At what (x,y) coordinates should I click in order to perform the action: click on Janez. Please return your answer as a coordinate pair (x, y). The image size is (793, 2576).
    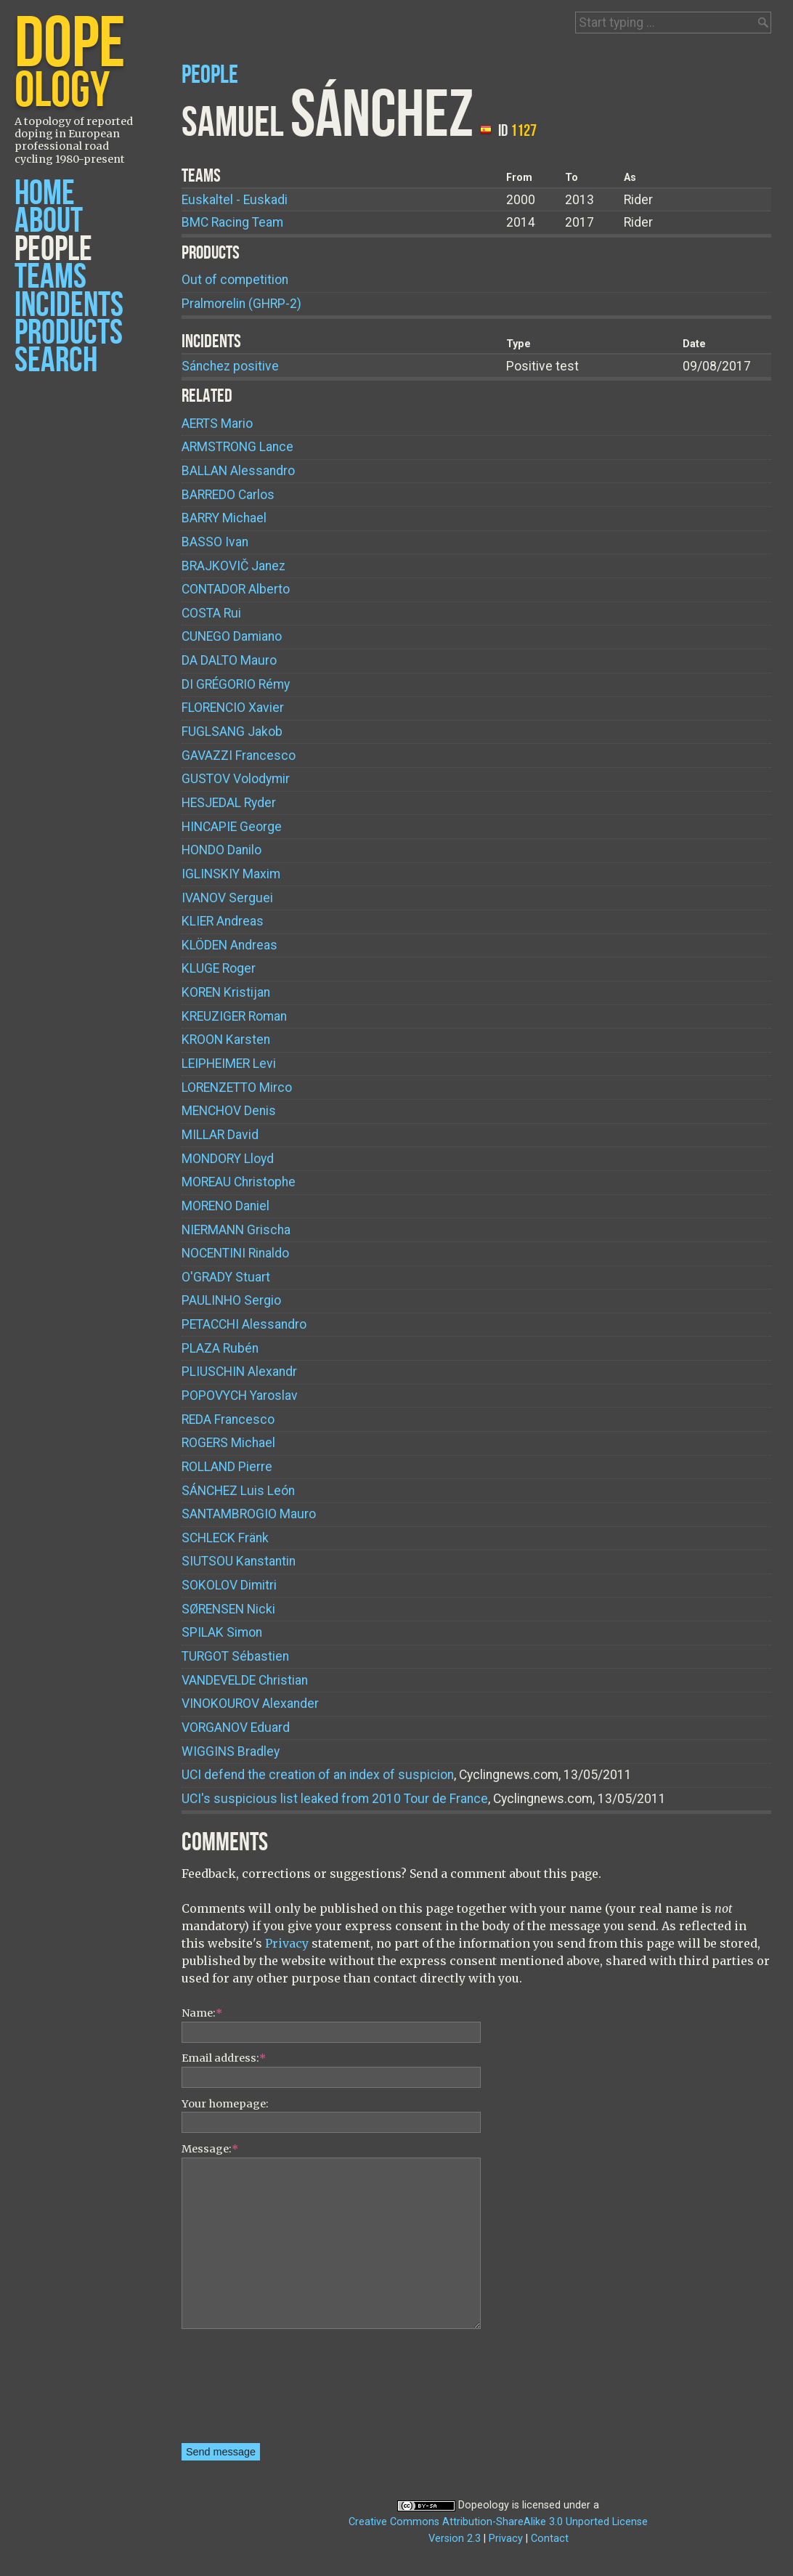
    Looking at the image, I should click on (233, 566).